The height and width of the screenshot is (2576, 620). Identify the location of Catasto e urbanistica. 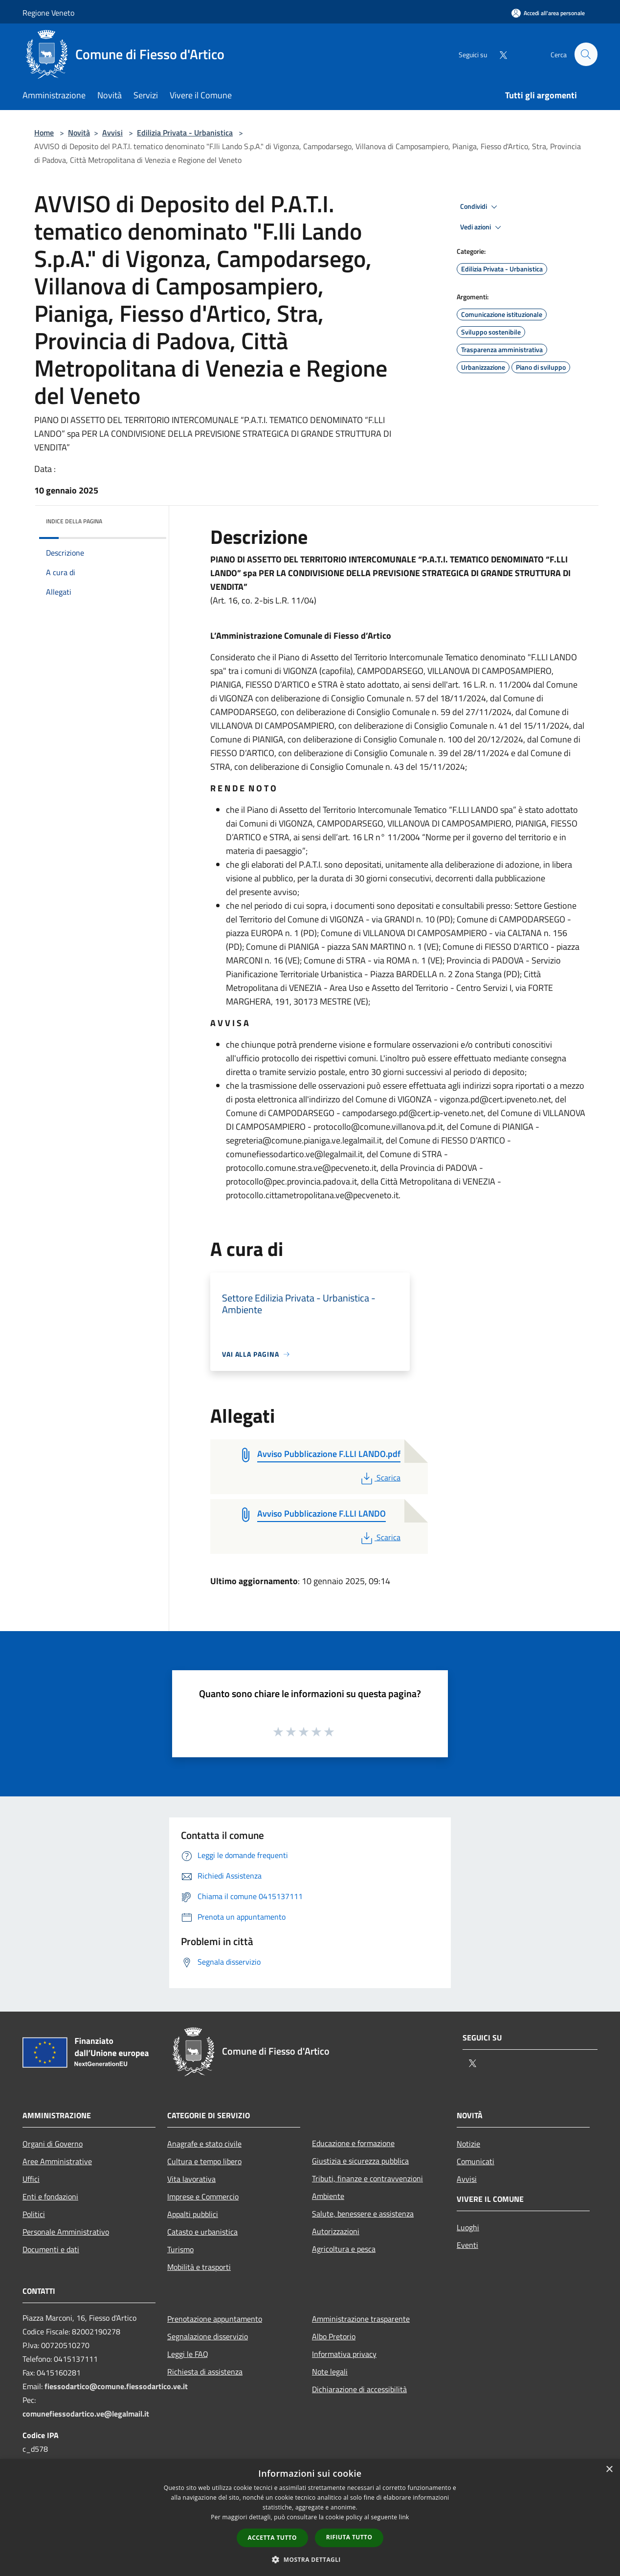
(202, 2232).